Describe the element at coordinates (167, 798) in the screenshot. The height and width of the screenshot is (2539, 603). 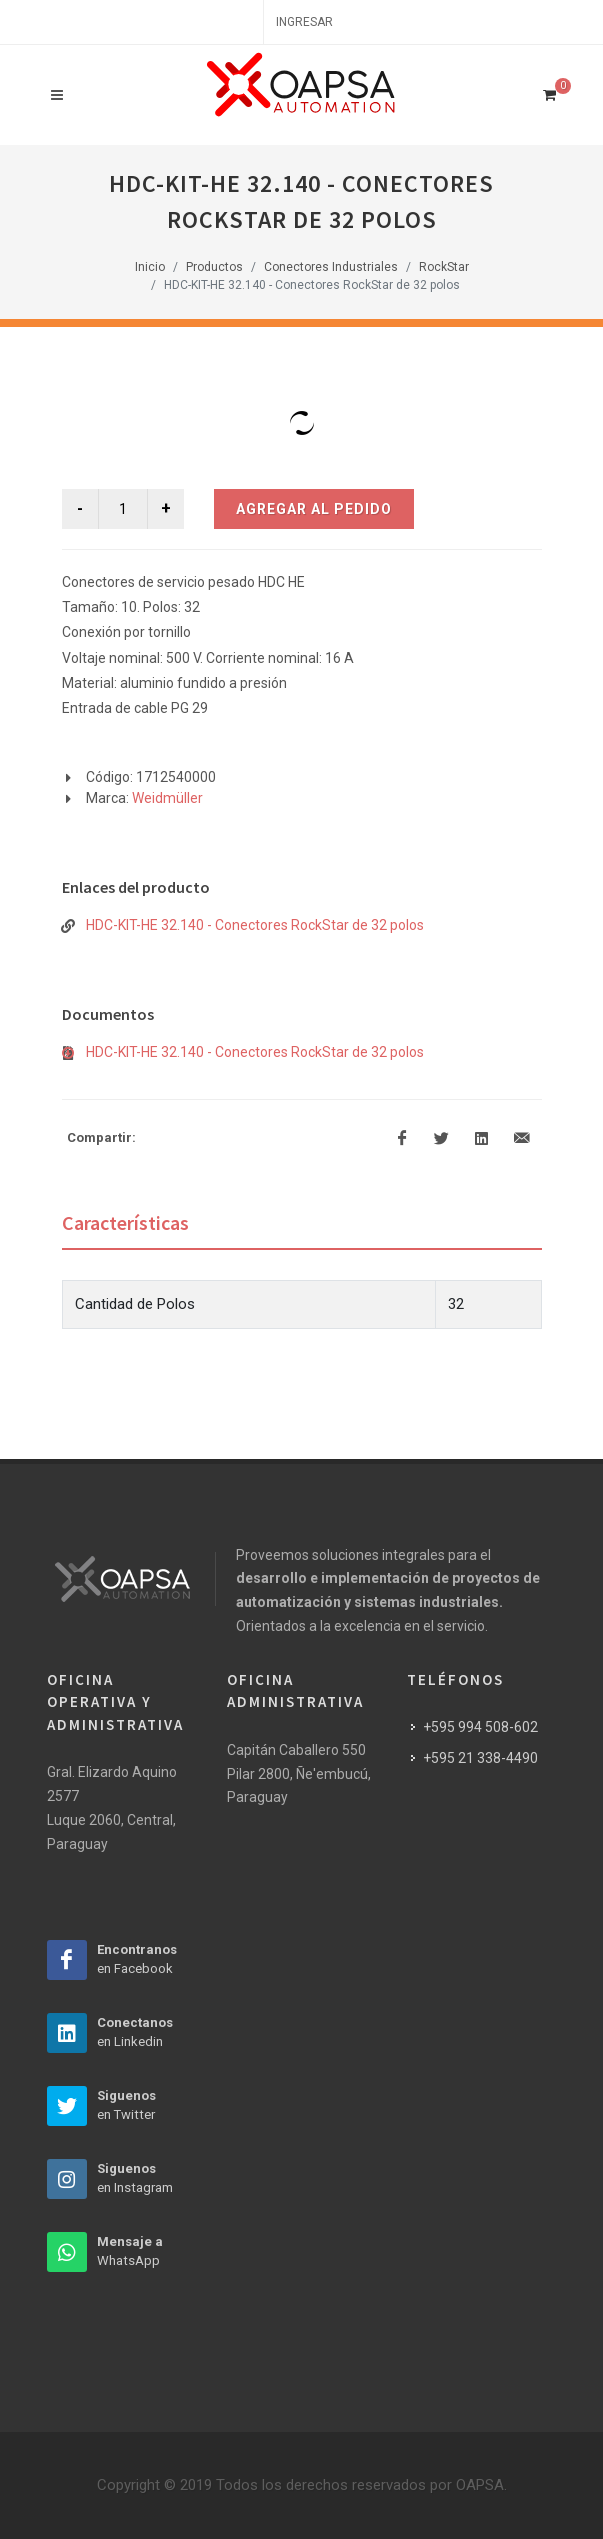
I see `Weidmüller` at that location.